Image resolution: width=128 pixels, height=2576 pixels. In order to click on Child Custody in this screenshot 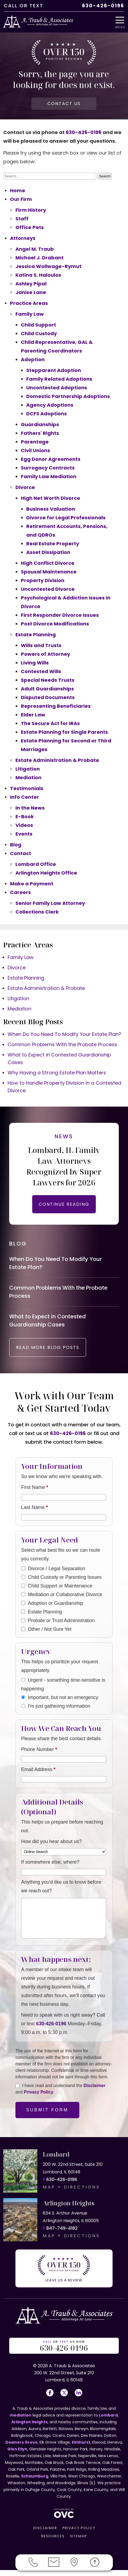, I will do `click(39, 333)`.